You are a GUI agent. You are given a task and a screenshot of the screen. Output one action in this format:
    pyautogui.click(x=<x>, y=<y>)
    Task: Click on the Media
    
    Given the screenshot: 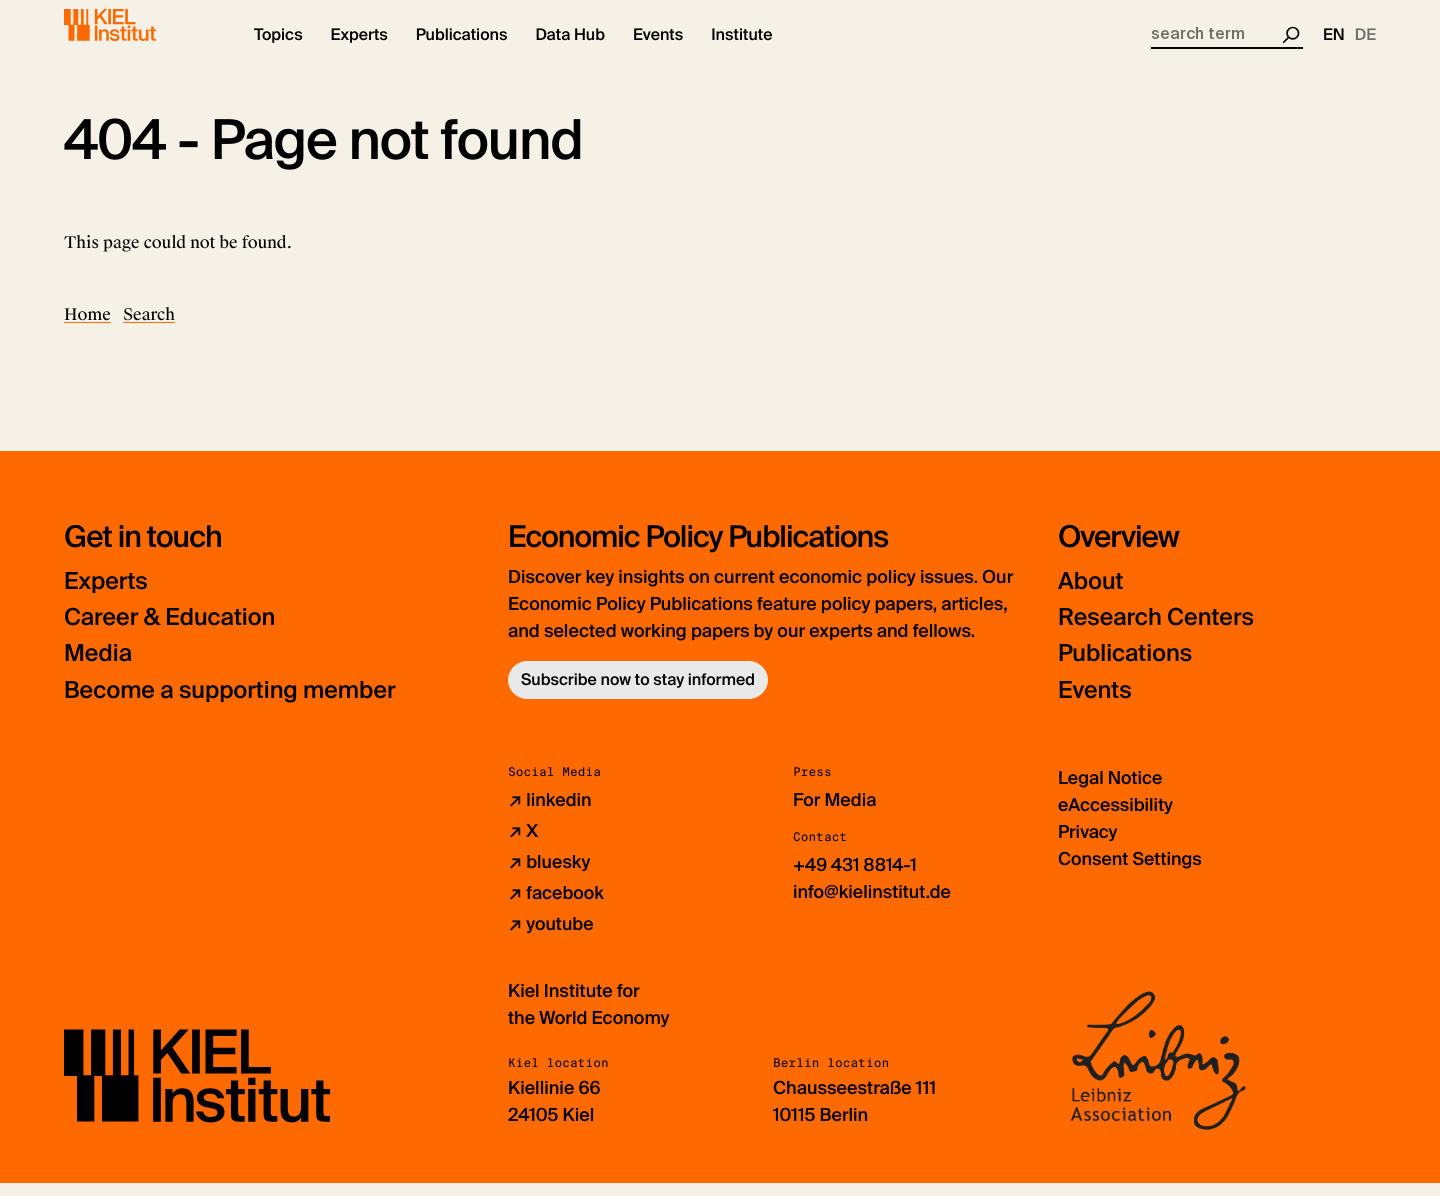 What is the action you would take?
    pyautogui.click(x=99, y=667)
    